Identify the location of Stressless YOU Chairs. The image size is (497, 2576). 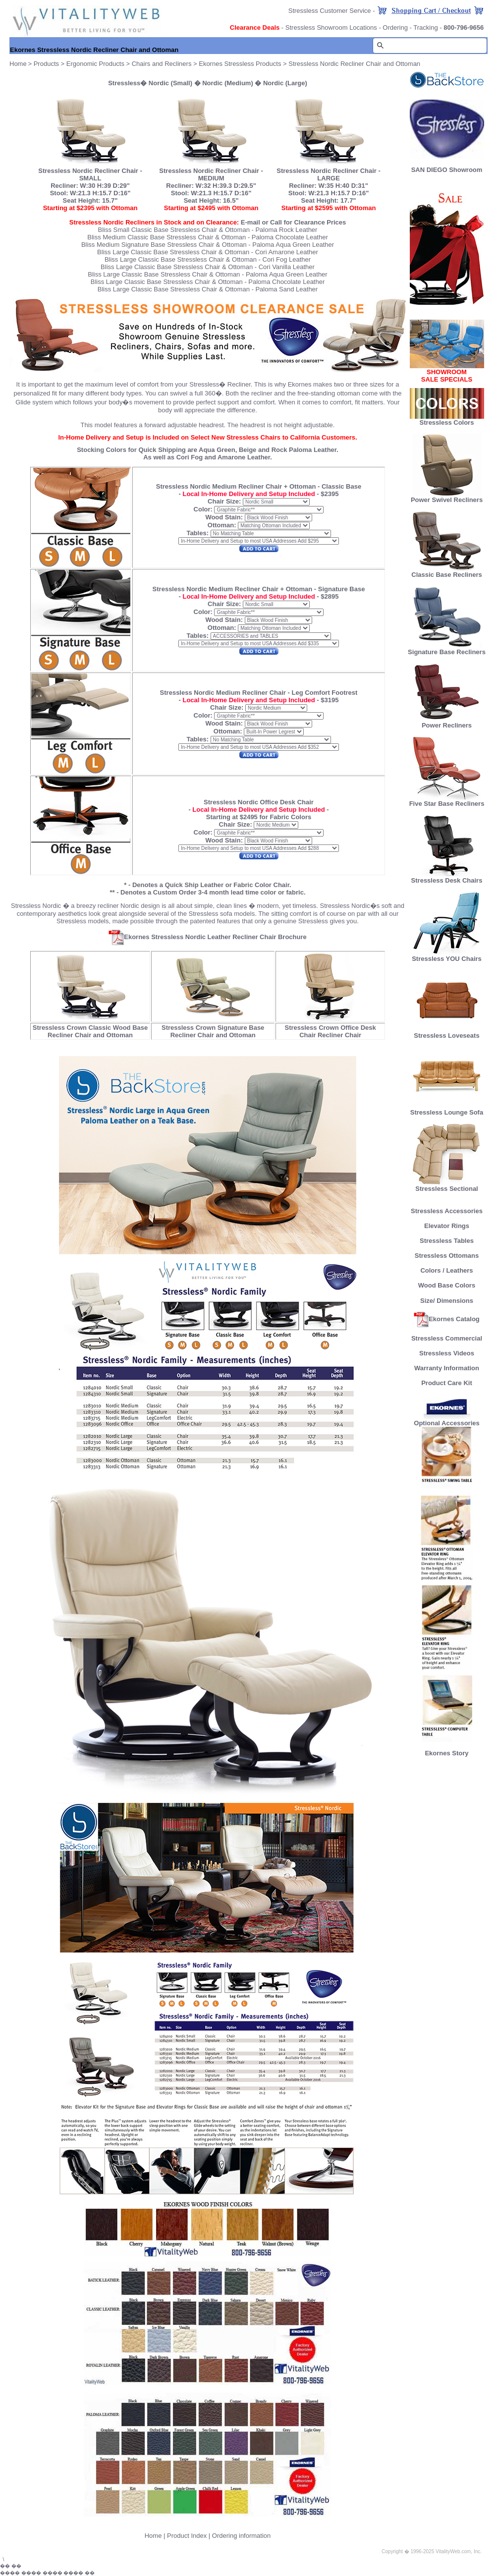
(447, 955).